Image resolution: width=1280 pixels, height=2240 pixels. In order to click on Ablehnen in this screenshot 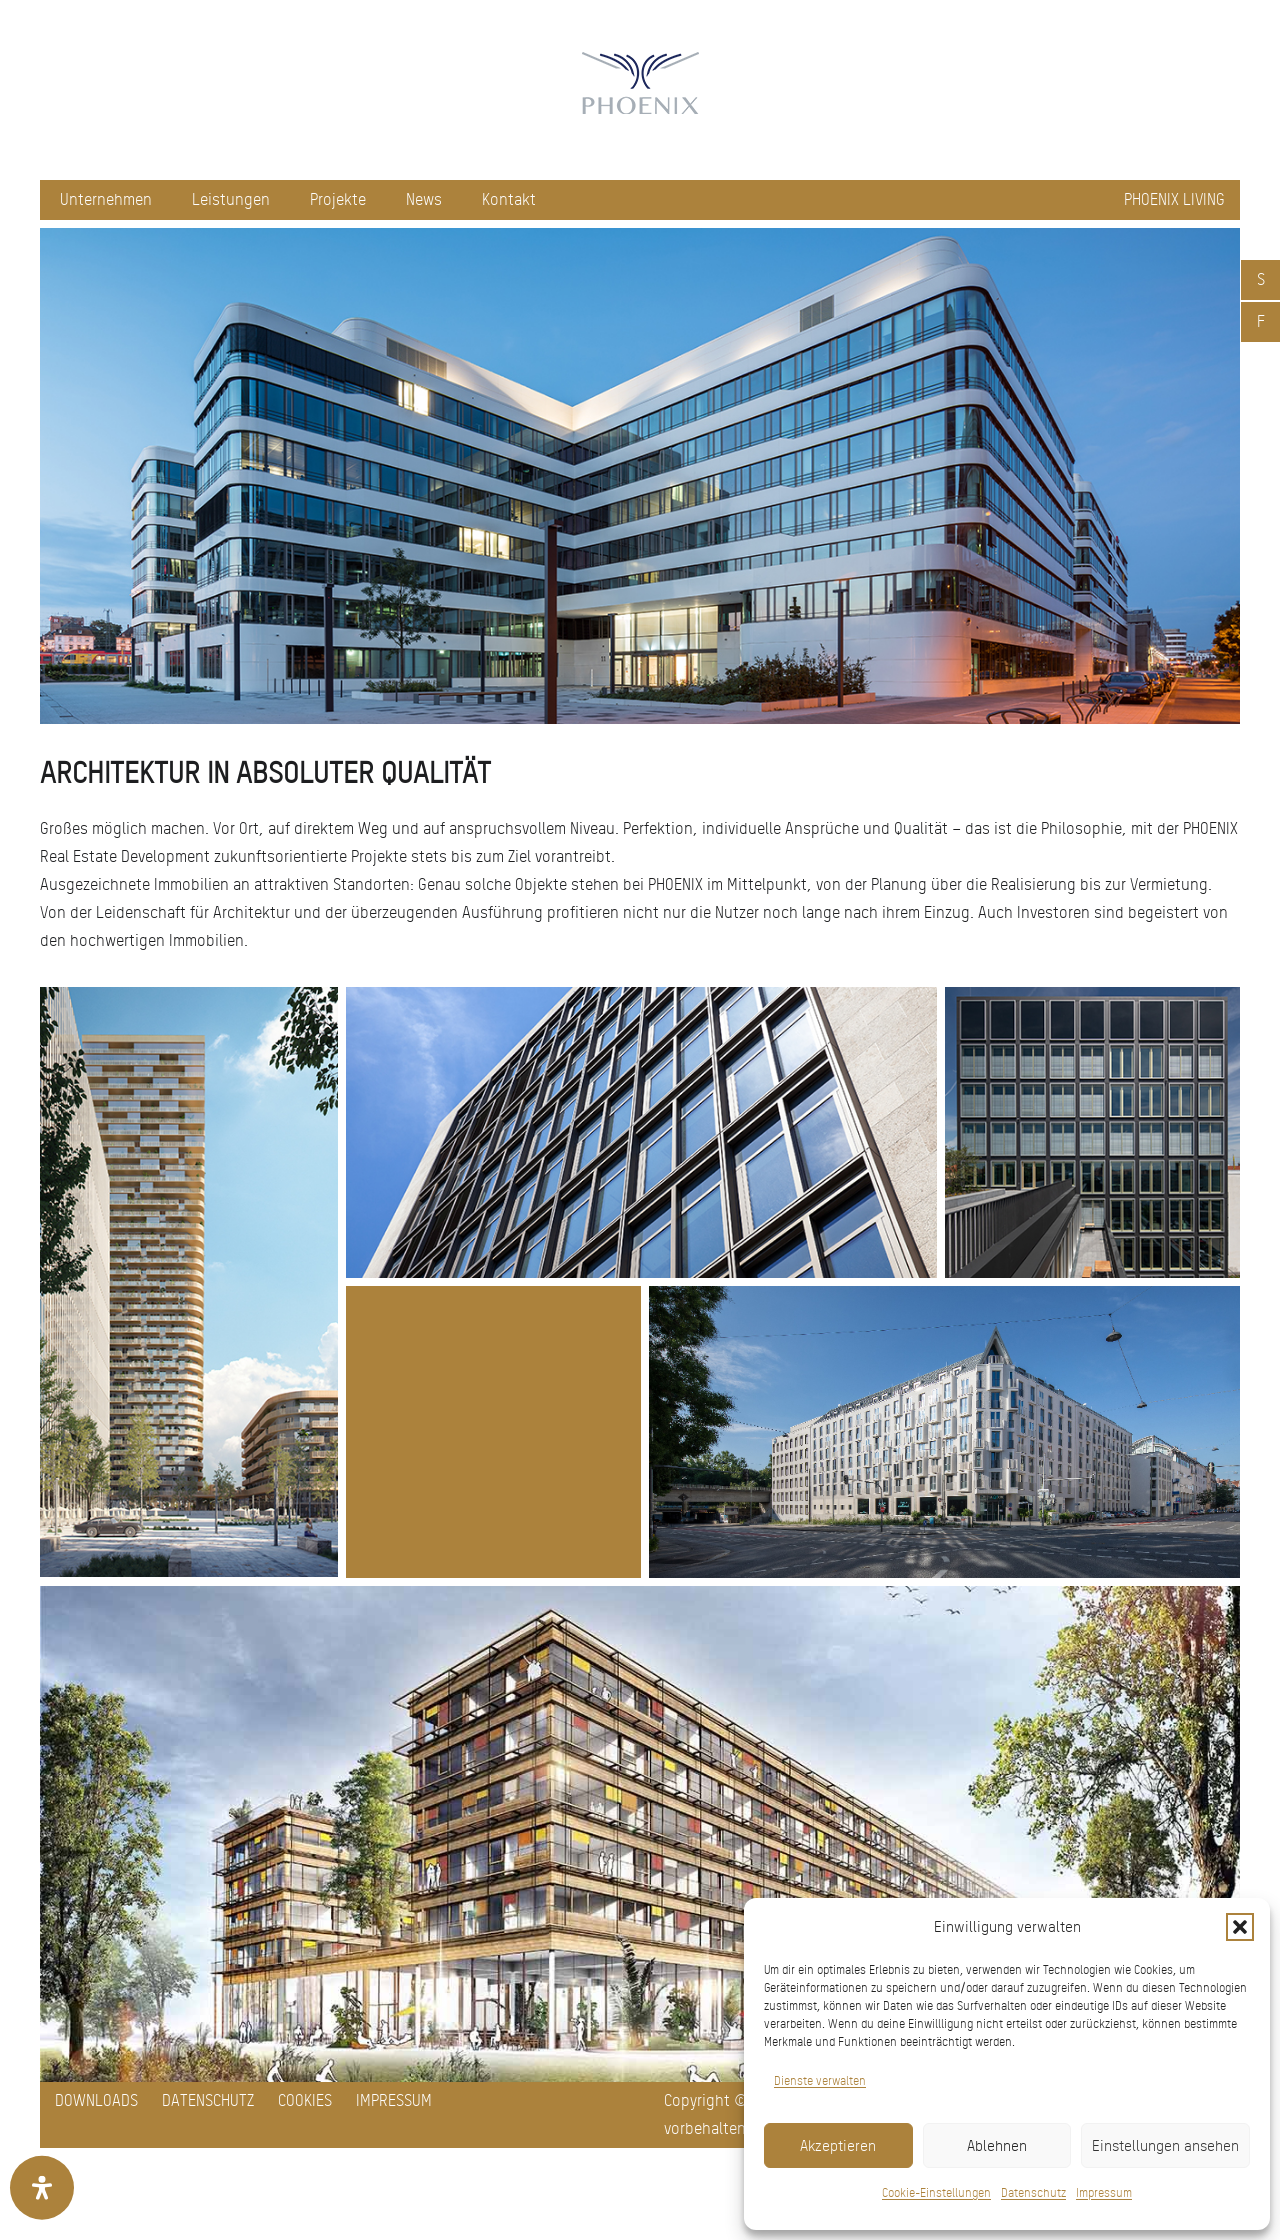, I will do `click(997, 2146)`.